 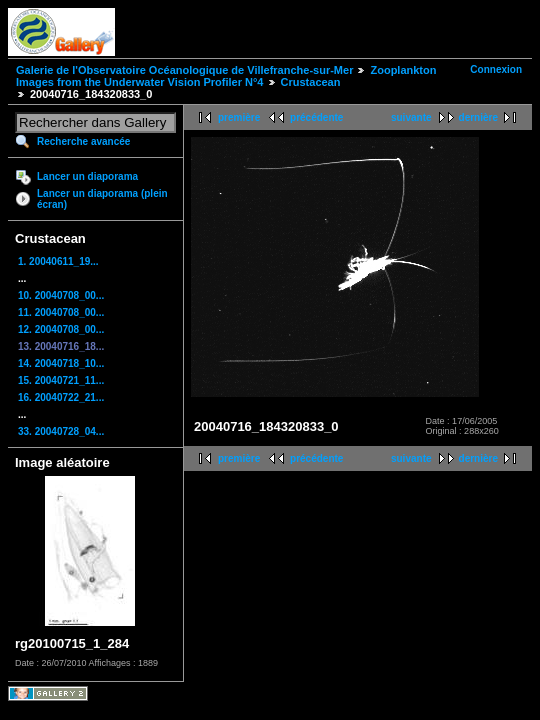 I want to click on 10. 20040708_00..., so click(x=61, y=295).